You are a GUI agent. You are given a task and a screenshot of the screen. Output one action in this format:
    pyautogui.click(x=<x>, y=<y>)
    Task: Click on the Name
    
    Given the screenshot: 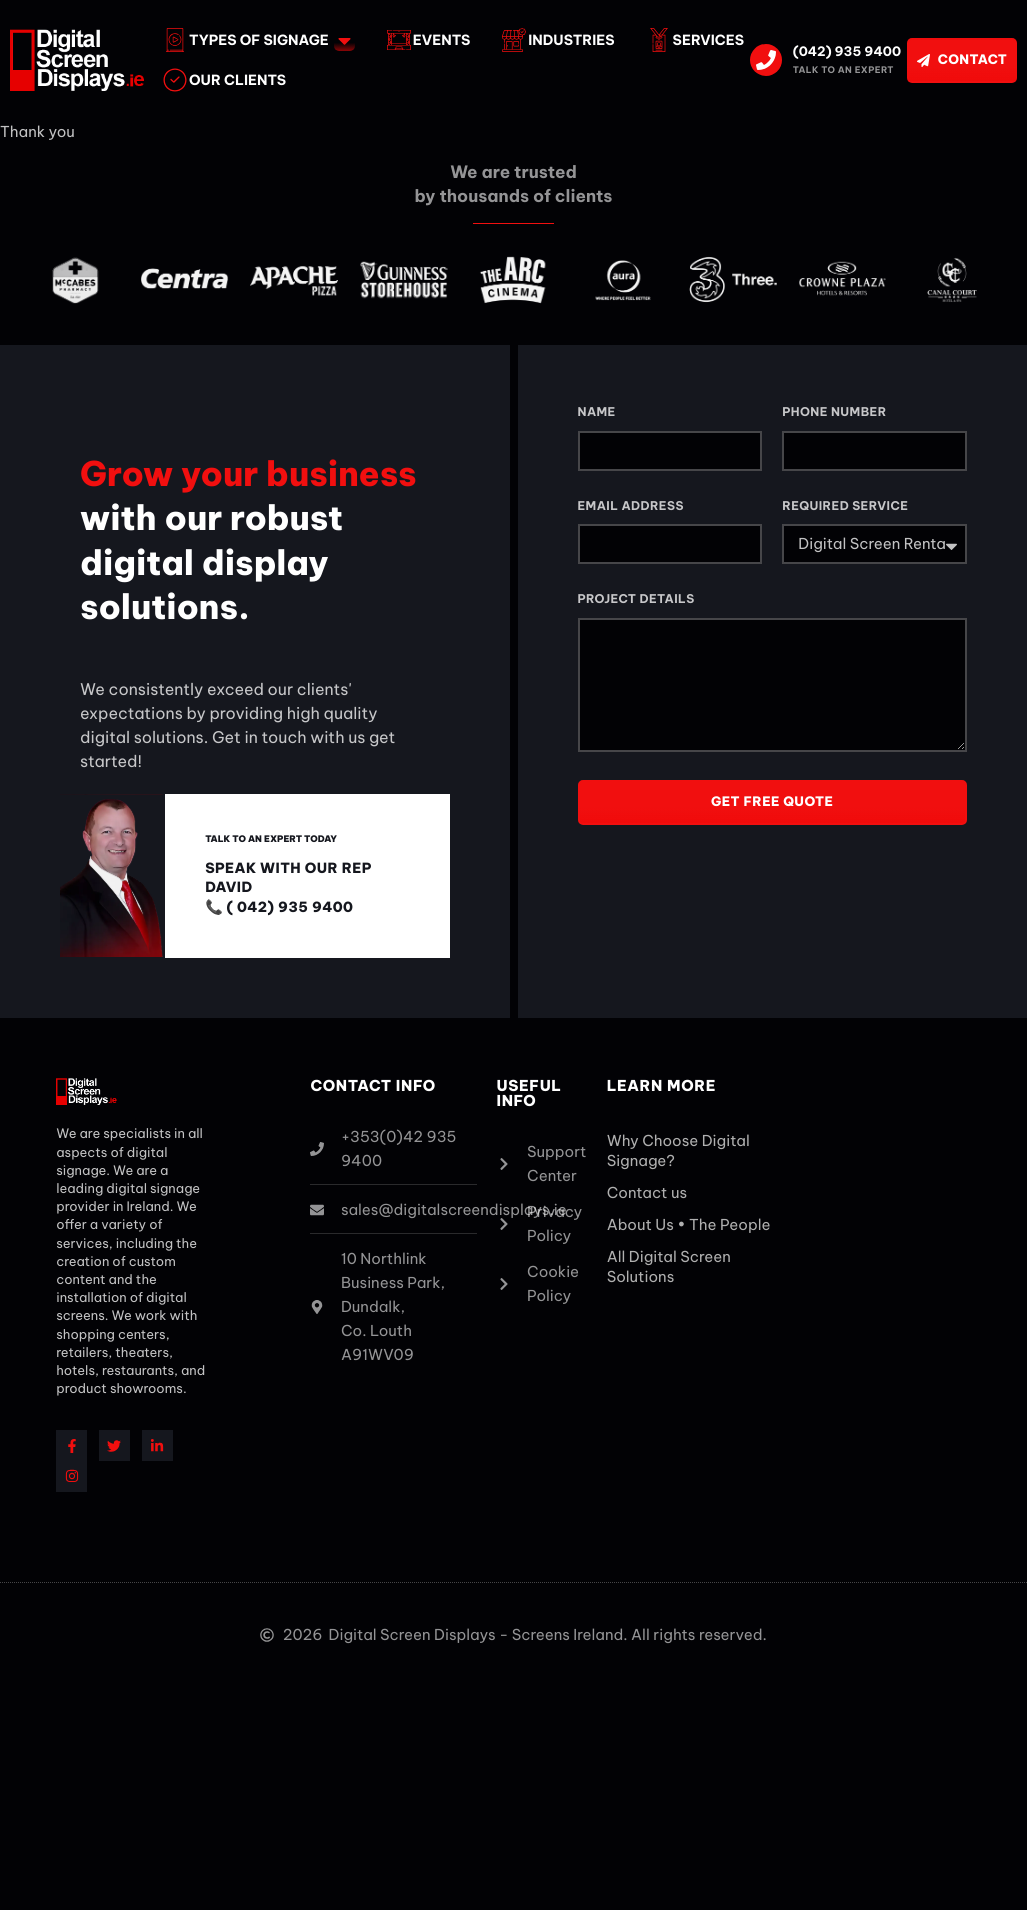 What is the action you would take?
    pyautogui.click(x=597, y=412)
    